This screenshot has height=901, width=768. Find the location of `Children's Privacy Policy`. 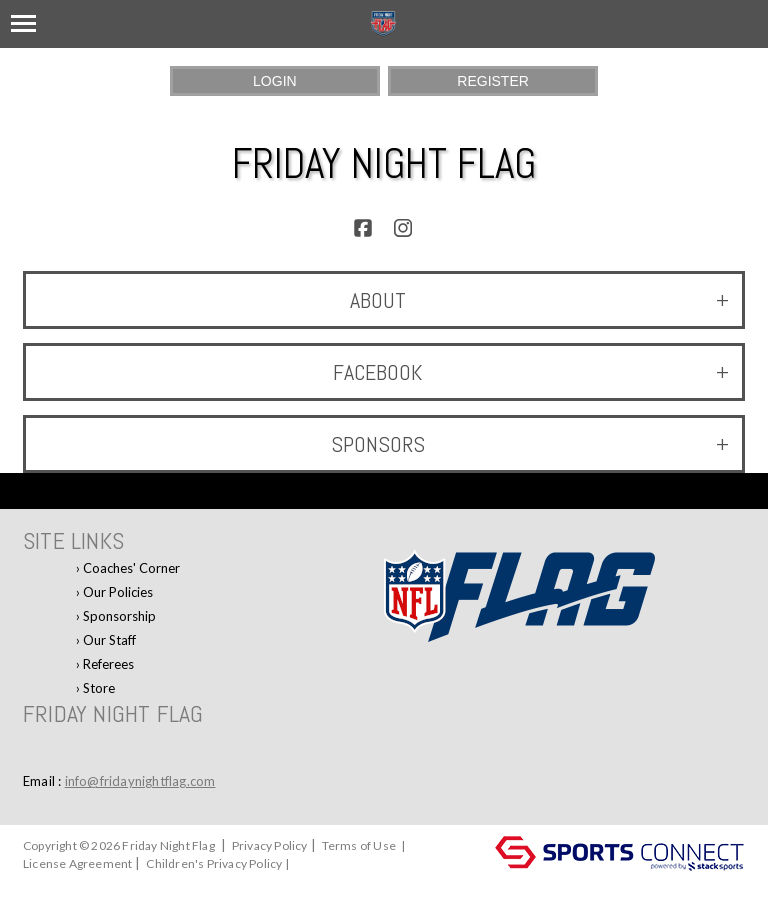

Children's Privacy Policy is located at coordinates (214, 863).